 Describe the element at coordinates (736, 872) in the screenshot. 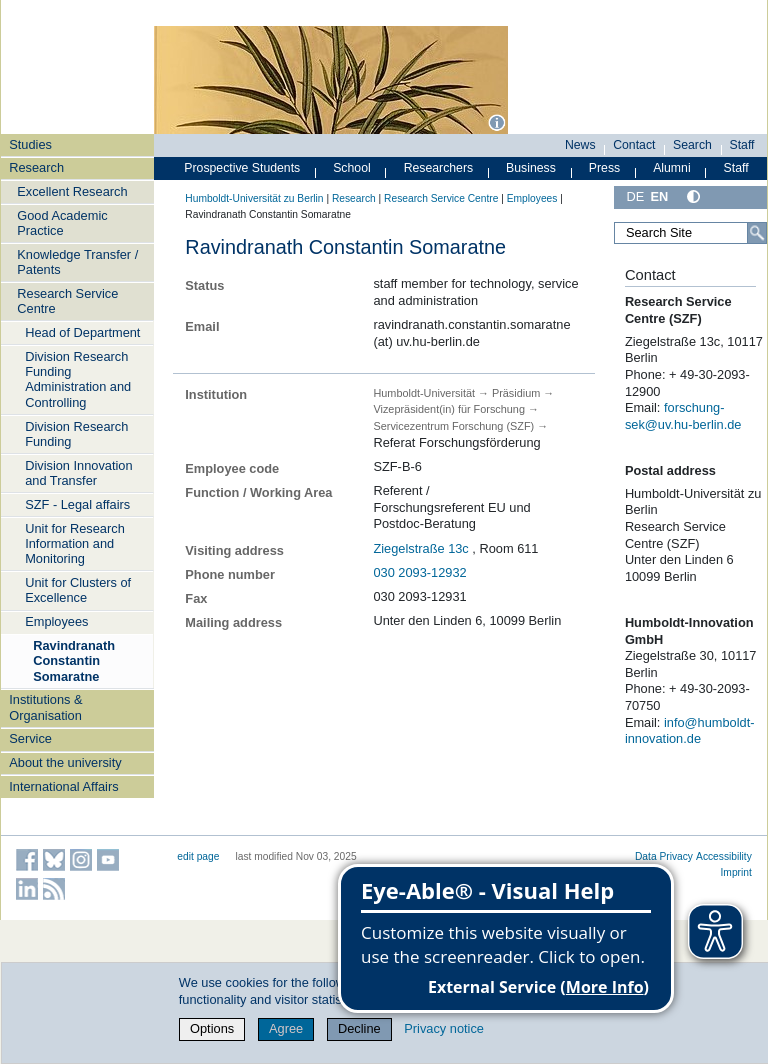

I see `Imprint` at that location.